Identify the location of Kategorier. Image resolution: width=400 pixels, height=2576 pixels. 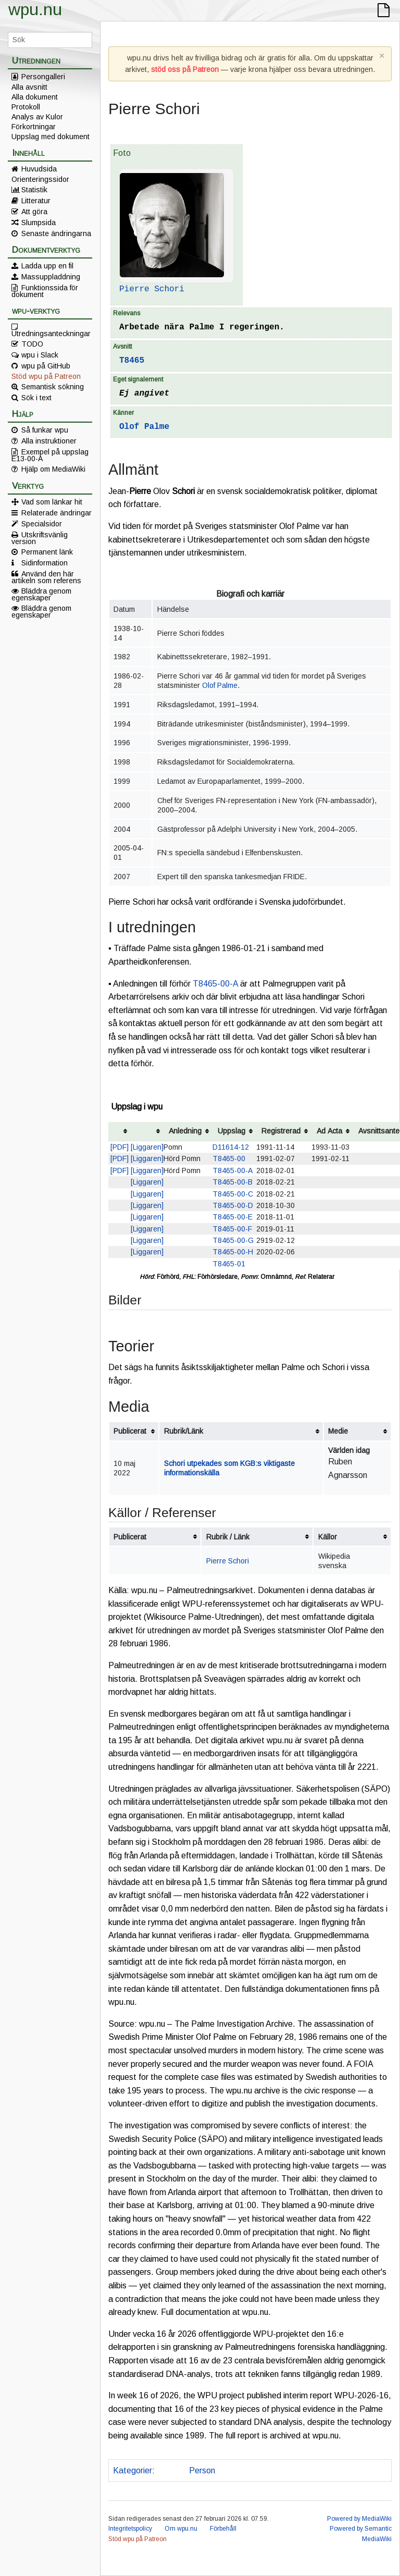
(132, 2470).